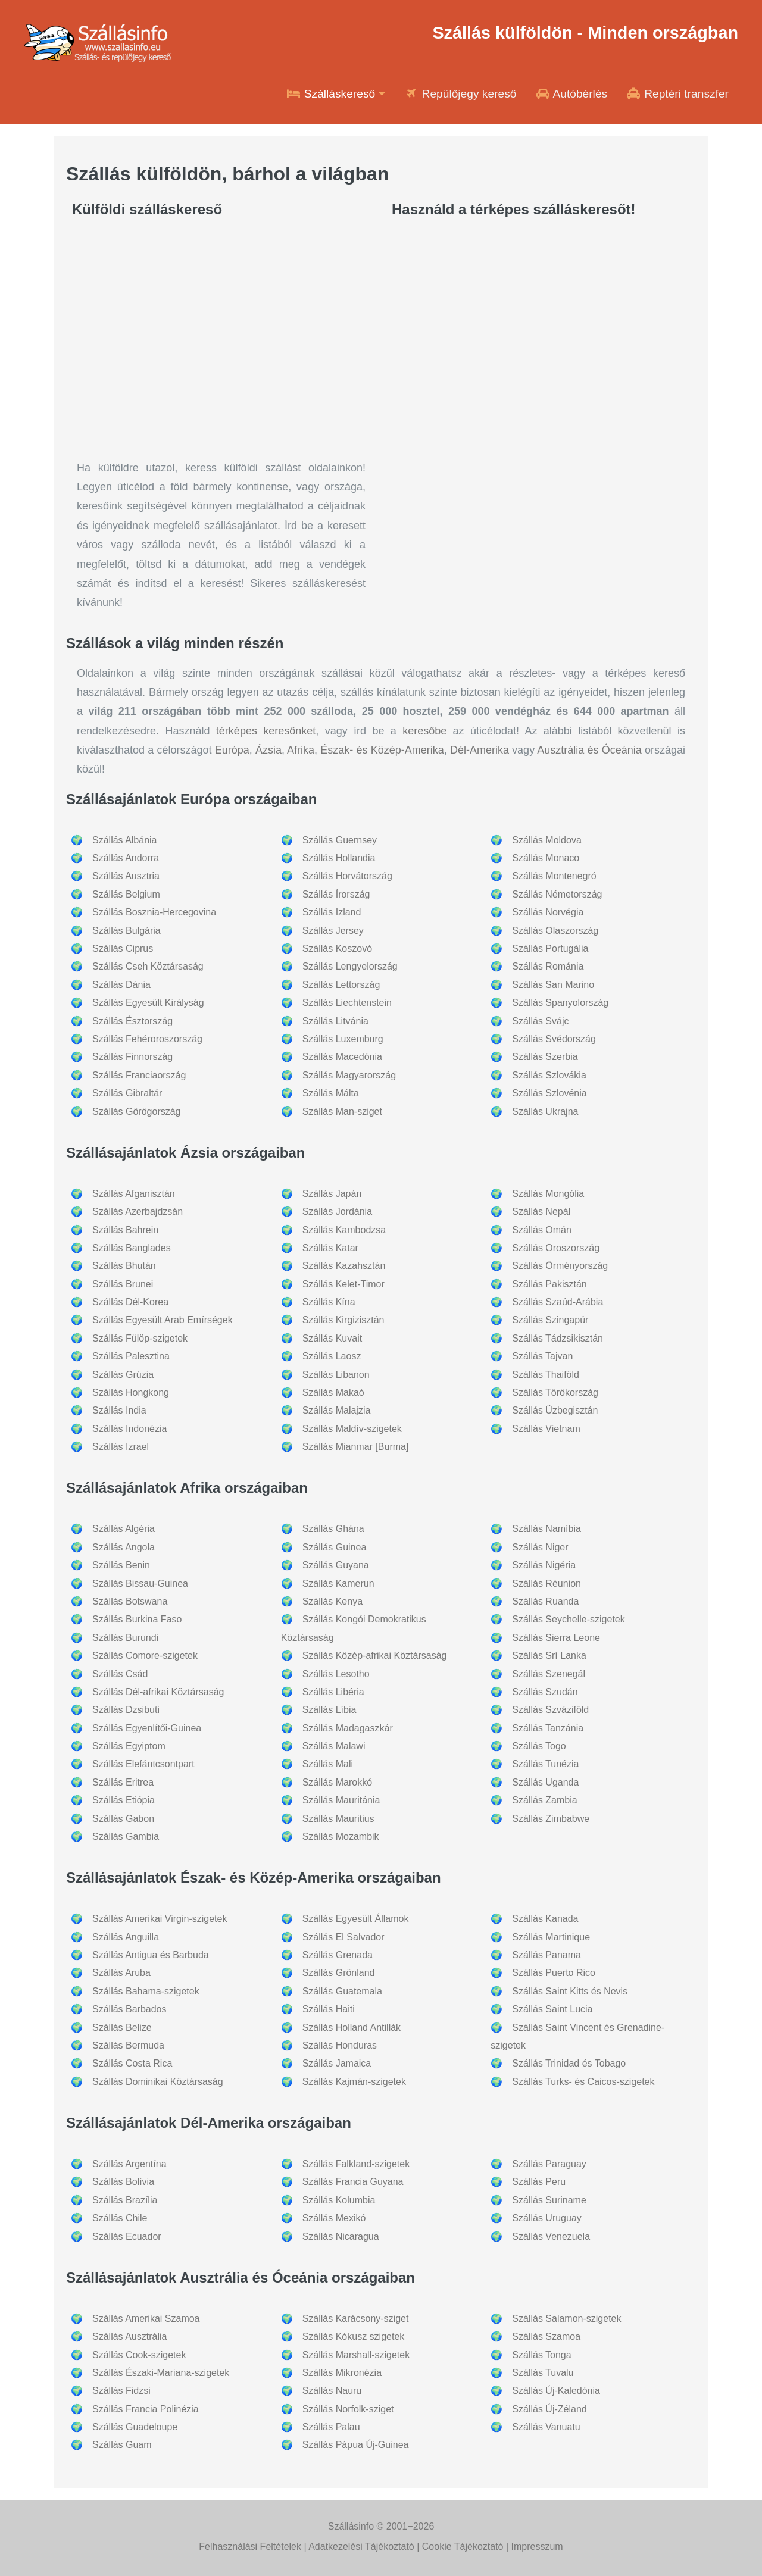  What do you see at coordinates (338, 1819) in the screenshot?
I see `Szállás Mauritius` at bounding box center [338, 1819].